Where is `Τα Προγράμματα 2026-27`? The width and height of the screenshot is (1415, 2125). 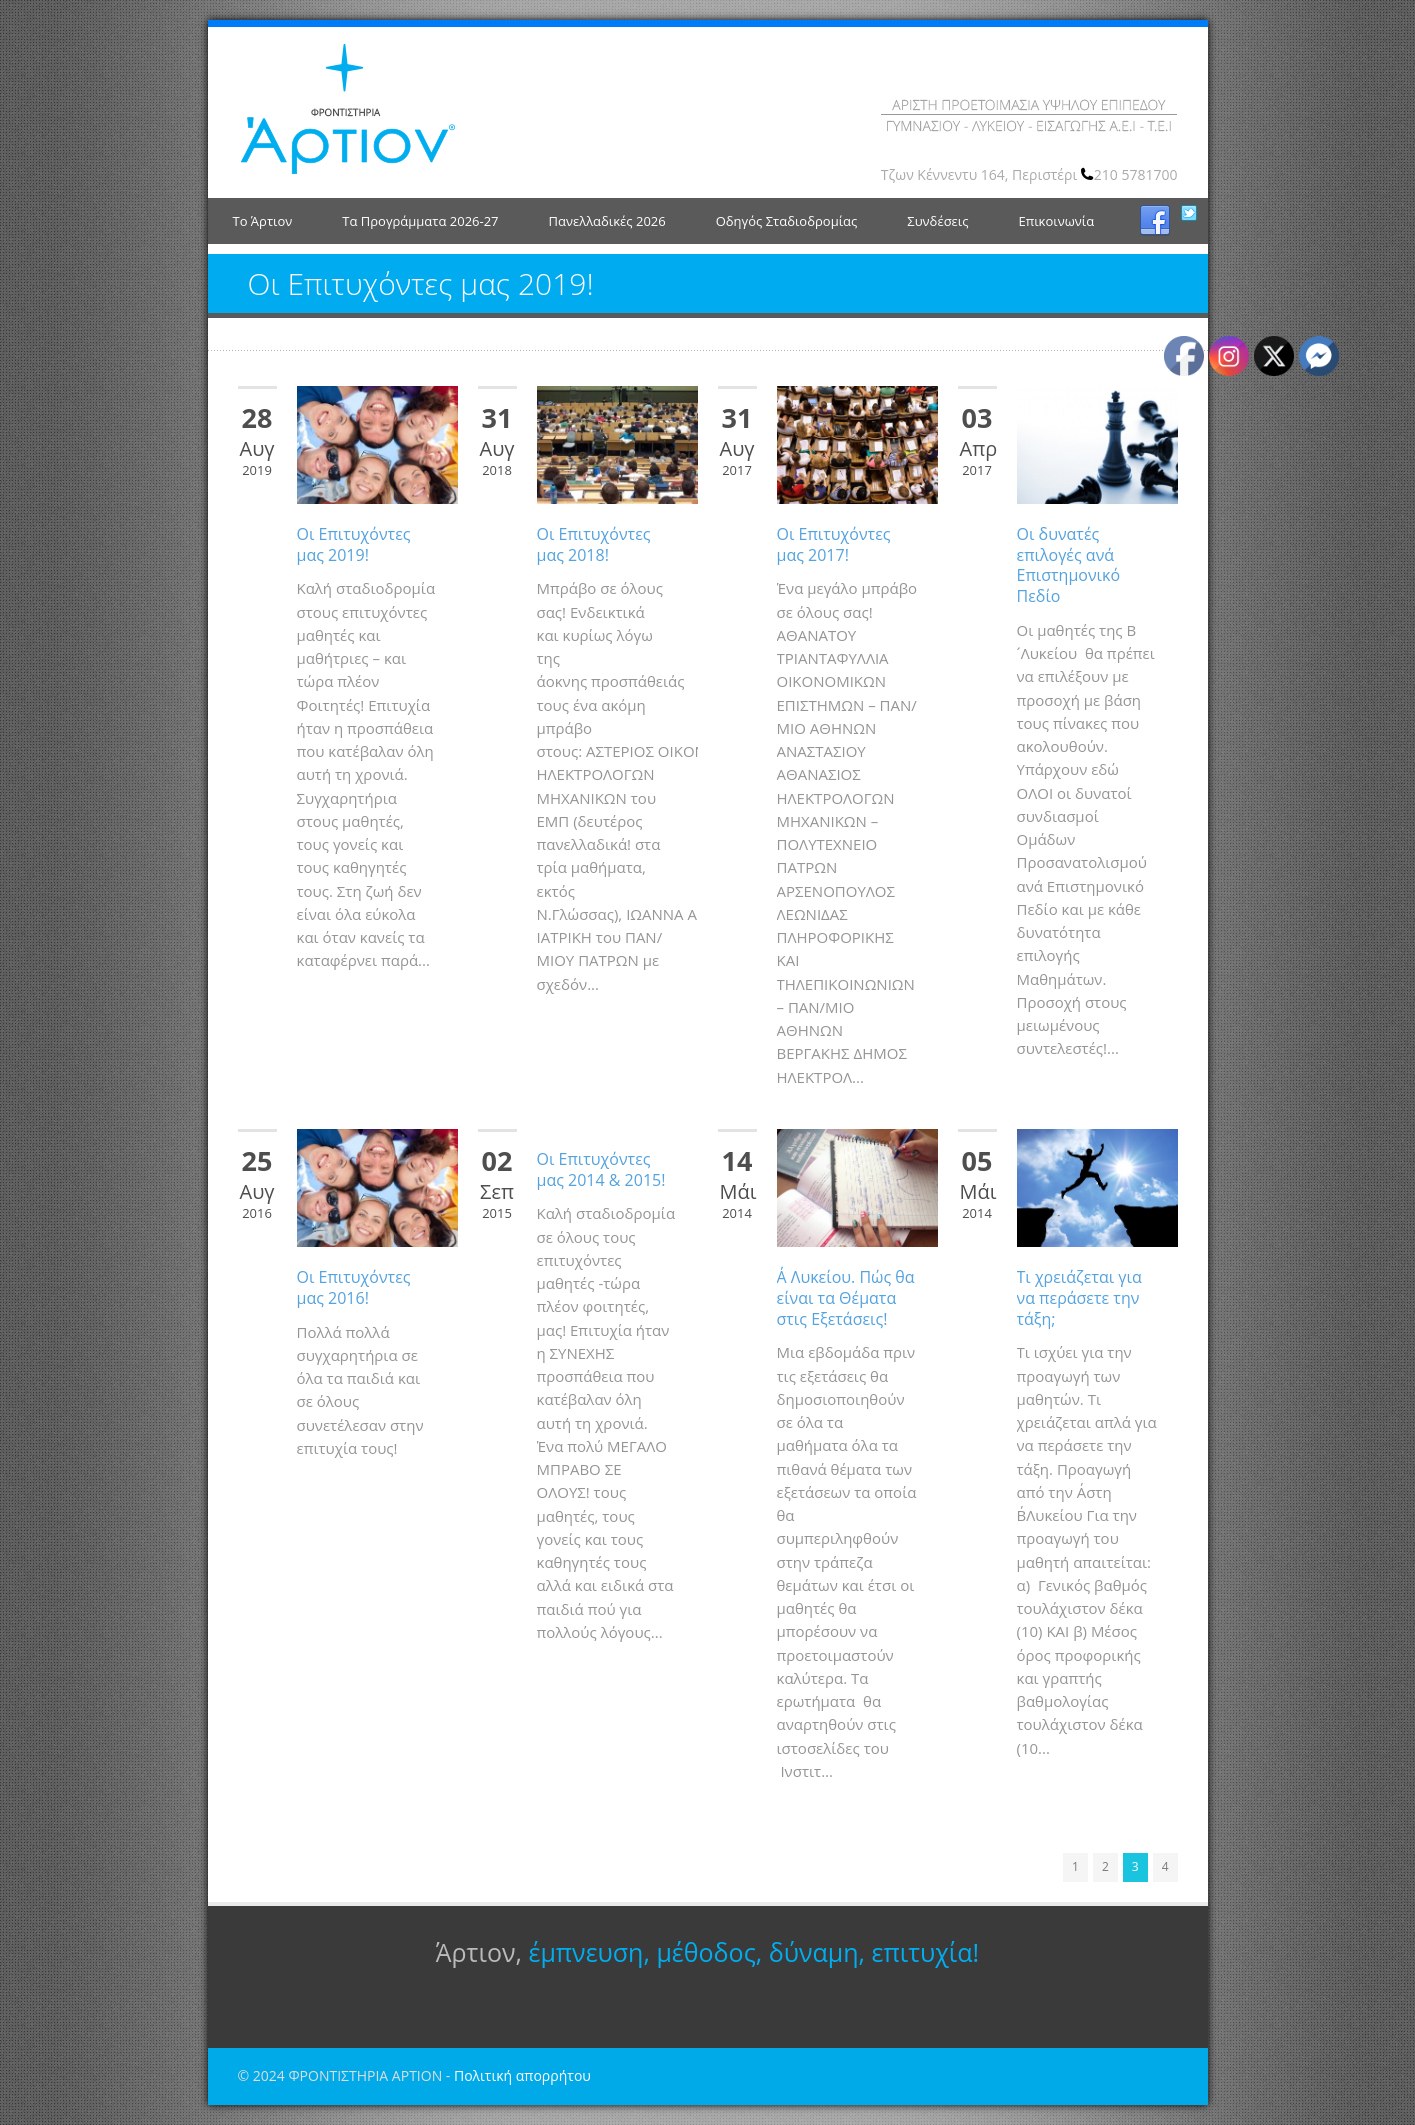 Τα Προγράμματα 2026-27 is located at coordinates (420, 221).